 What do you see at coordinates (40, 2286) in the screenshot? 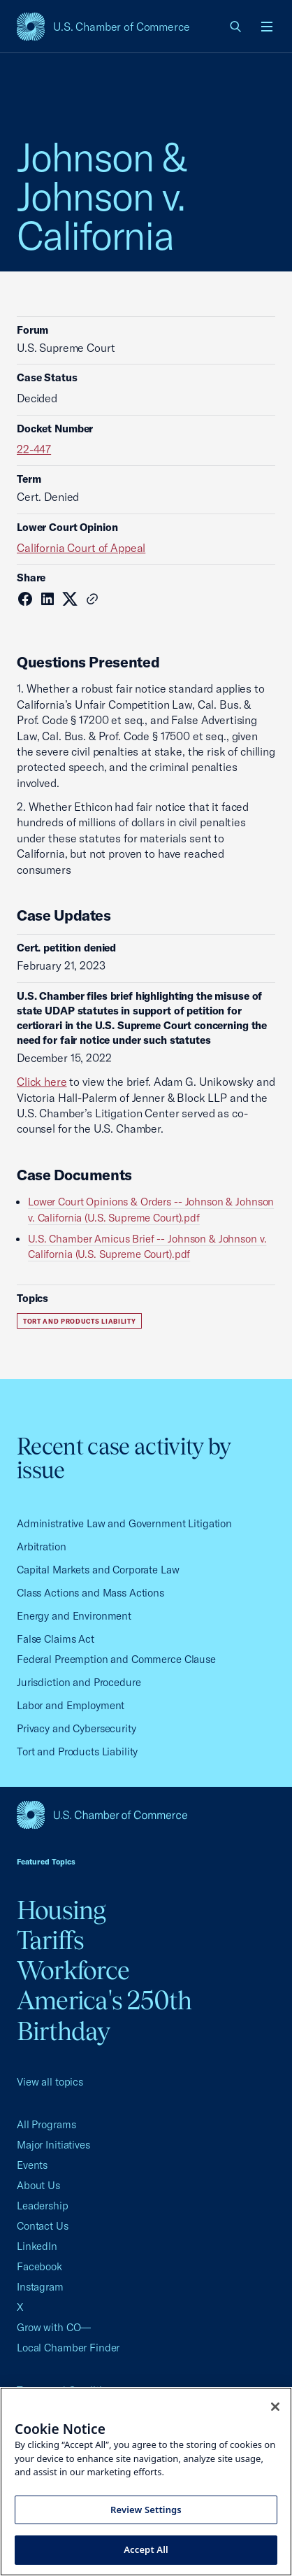
I see `Instagram` at bounding box center [40, 2286].